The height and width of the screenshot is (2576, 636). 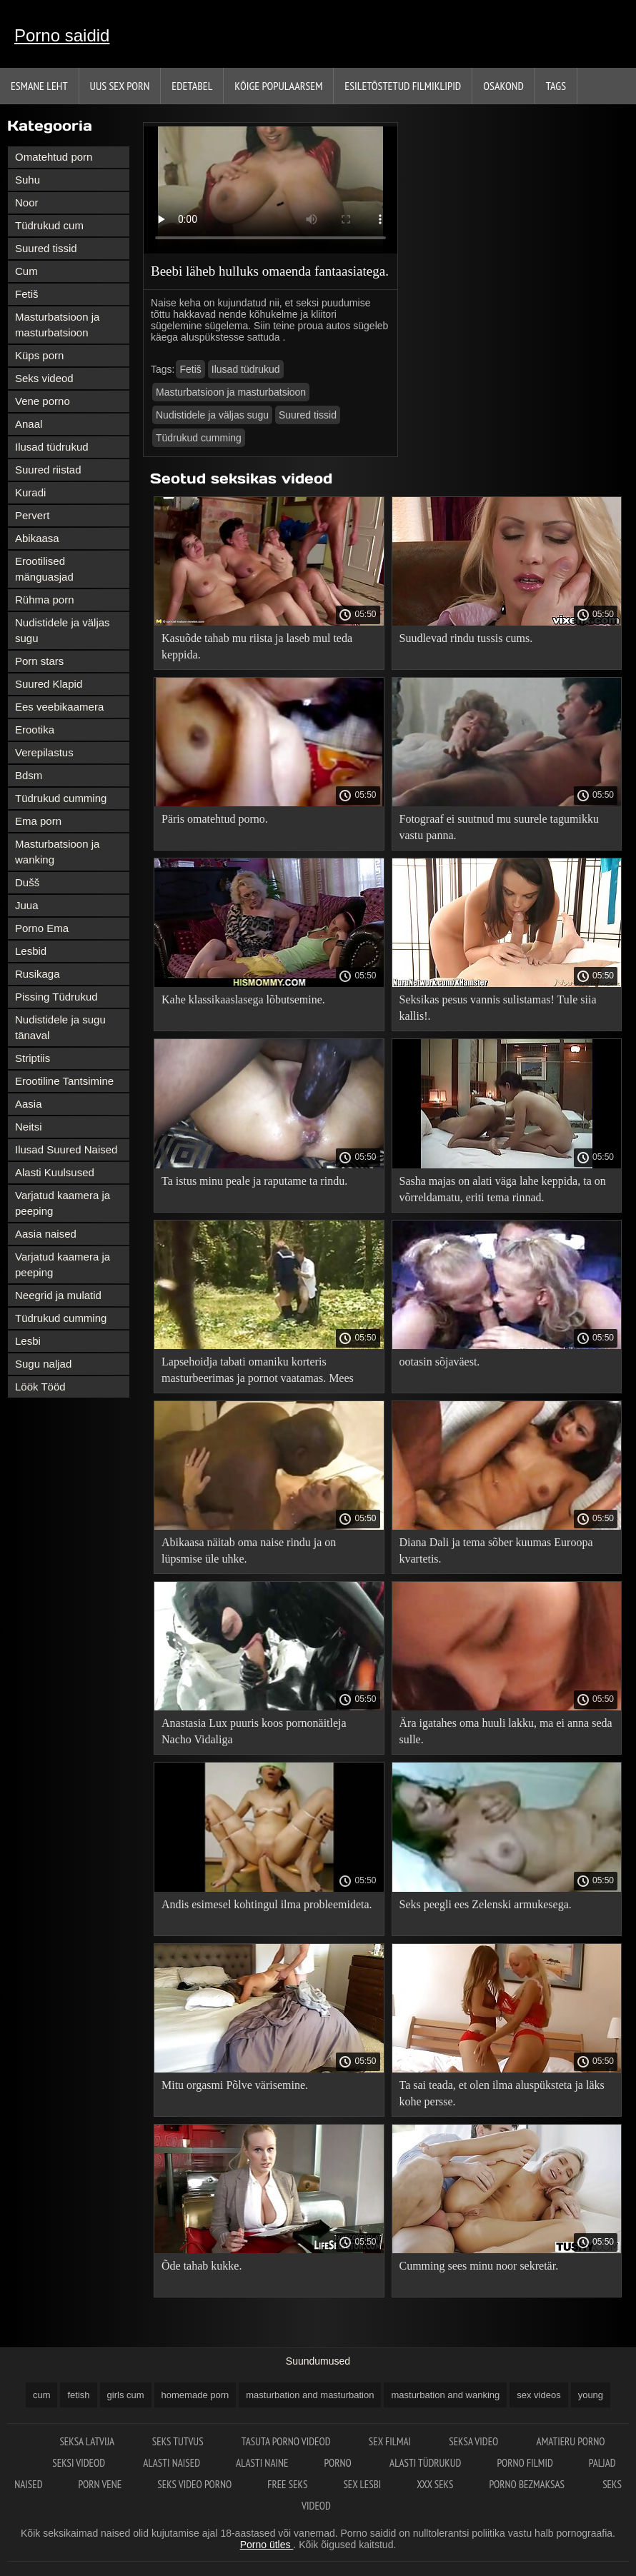 What do you see at coordinates (28, 1341) in the screenshot?
I see `Lesbi` at bounding box center [28, 1341].